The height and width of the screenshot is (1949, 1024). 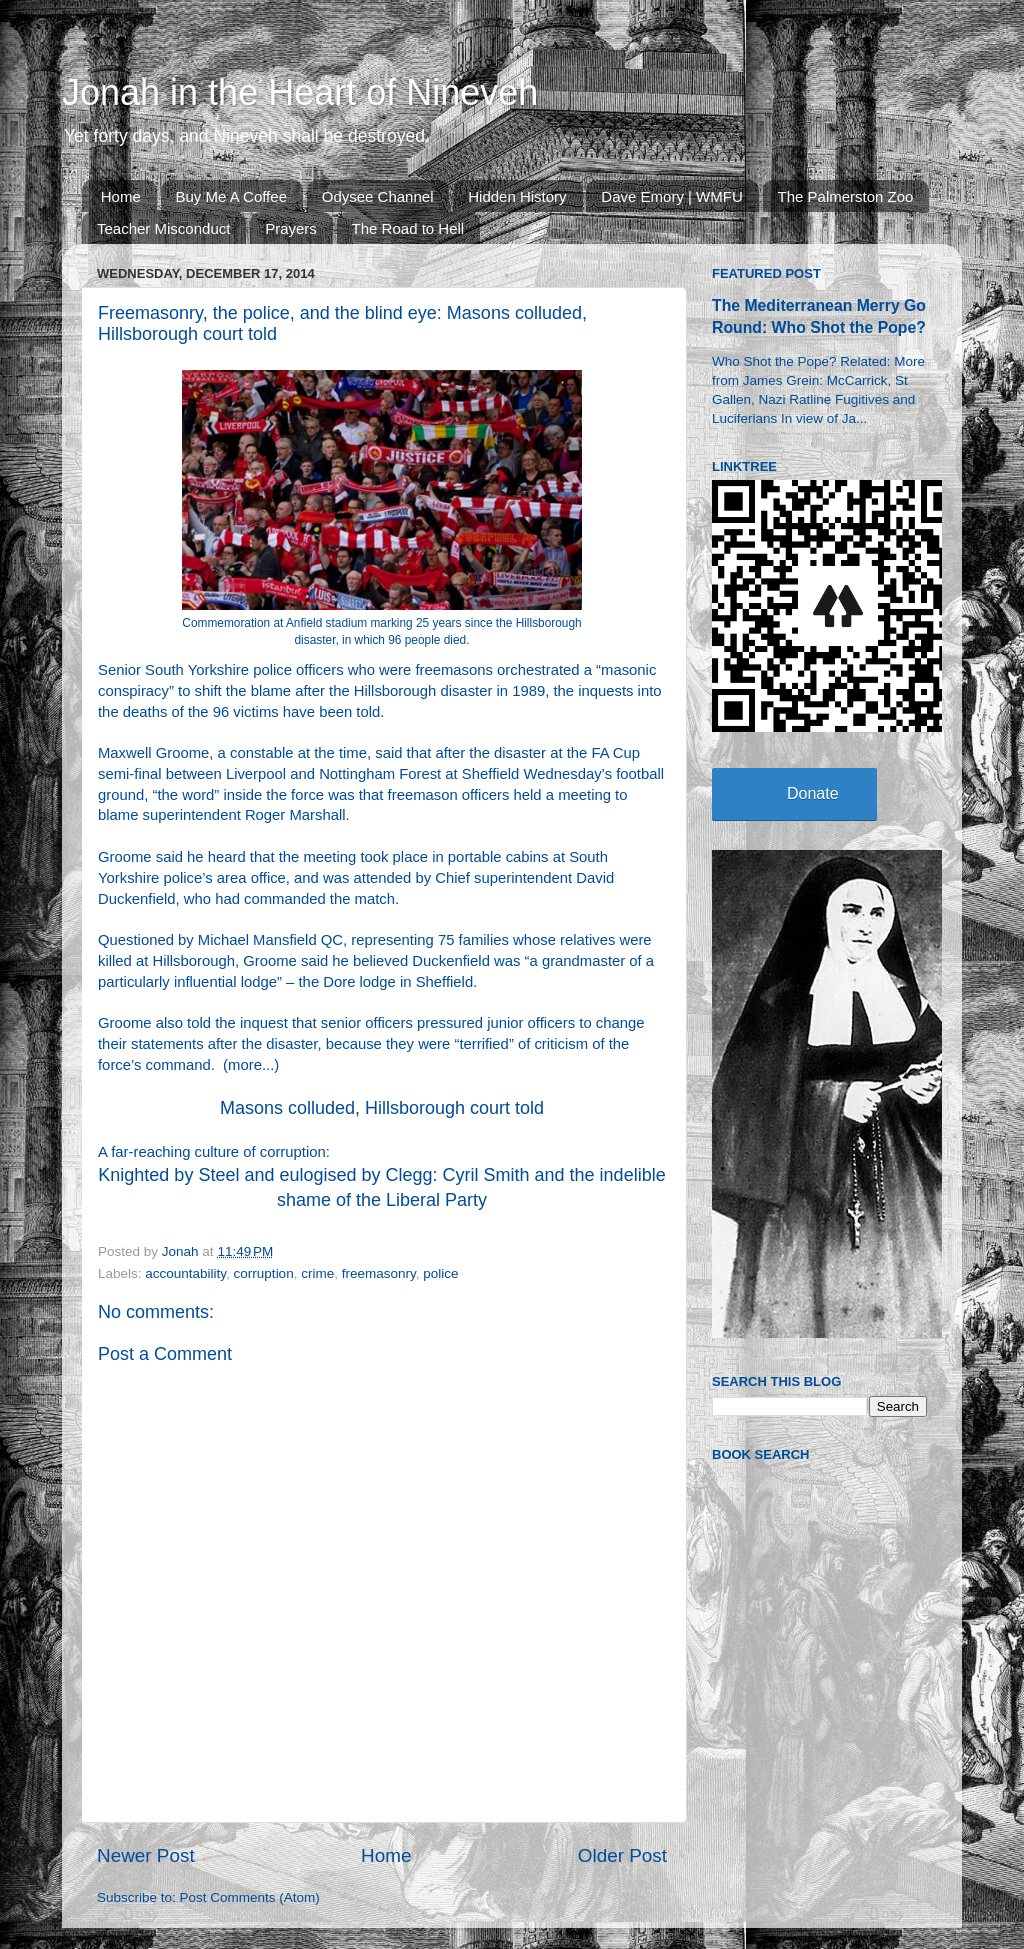 What do you see at coordinates (317, 1273) in the screenshot?
I see `crime` at bounding box center [317, 1273].